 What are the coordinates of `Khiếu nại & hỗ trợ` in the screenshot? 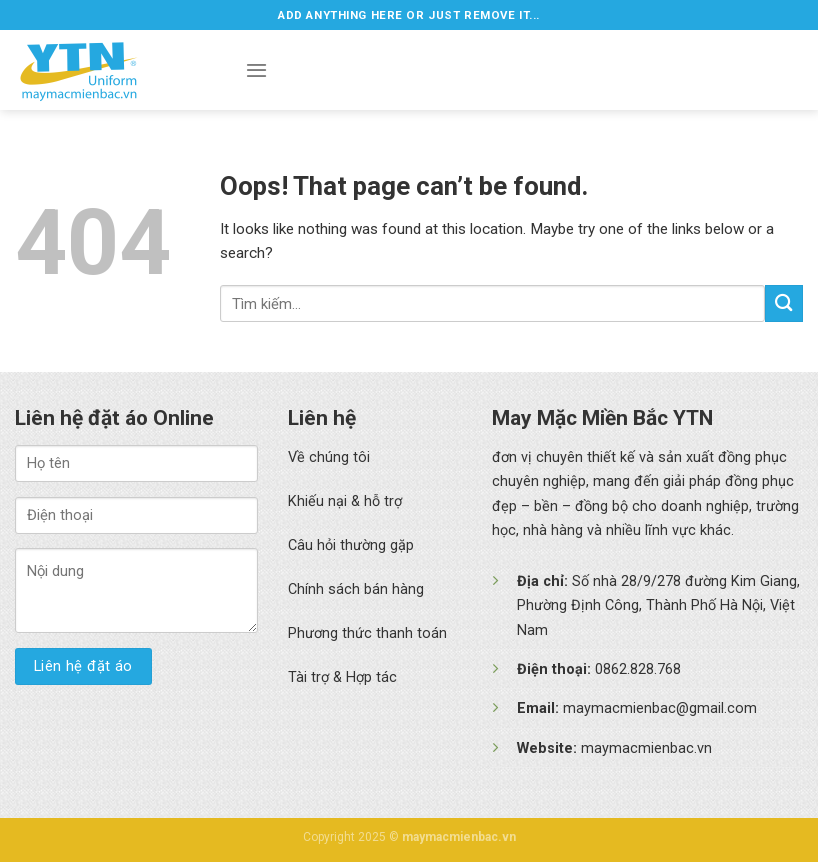 It's located at (345, 501).